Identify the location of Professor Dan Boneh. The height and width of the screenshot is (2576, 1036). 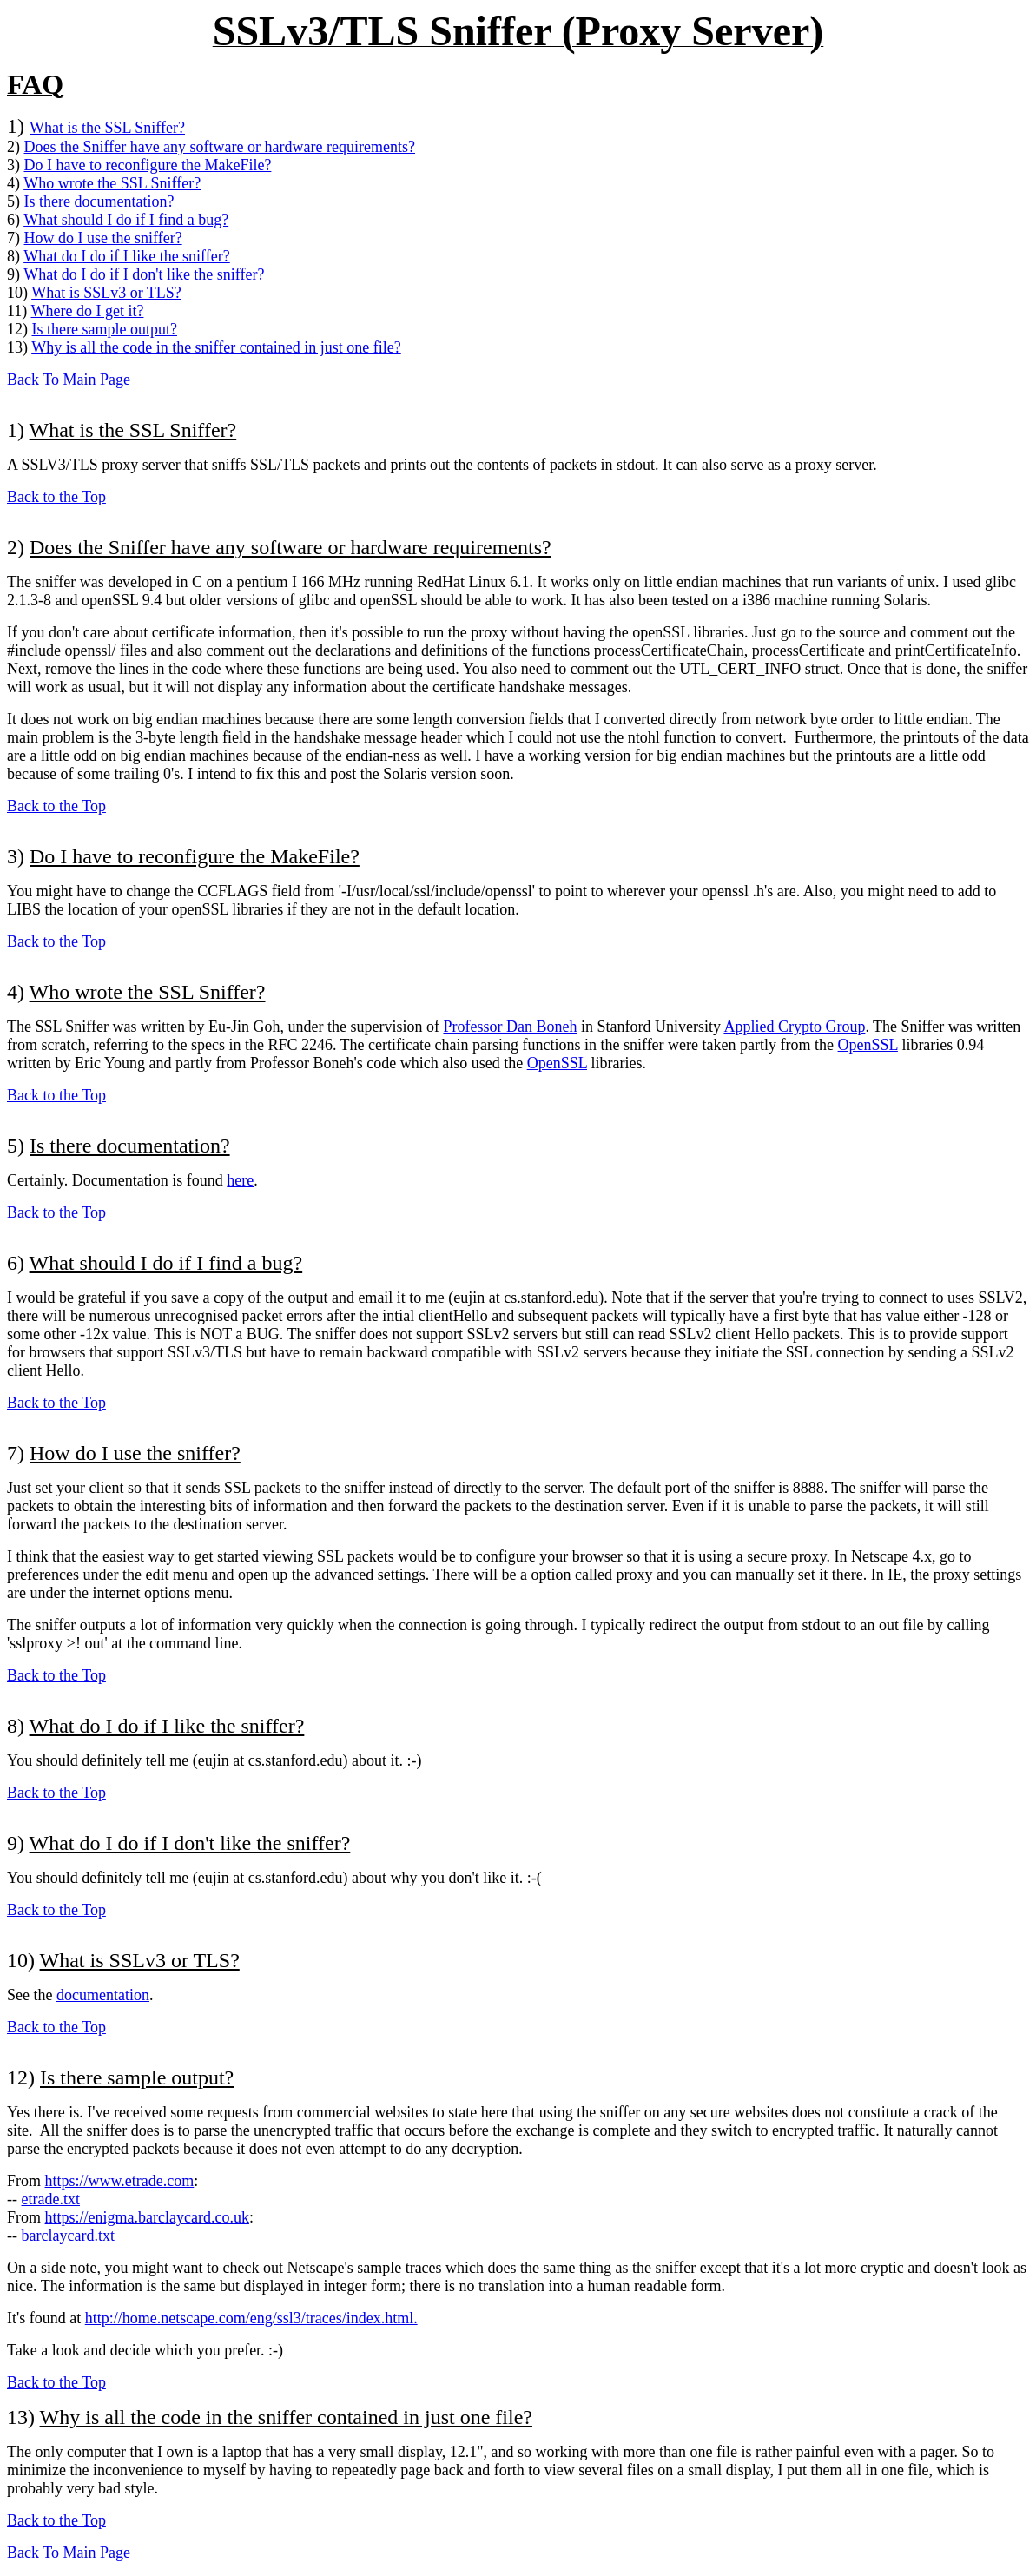
(510, 1026).